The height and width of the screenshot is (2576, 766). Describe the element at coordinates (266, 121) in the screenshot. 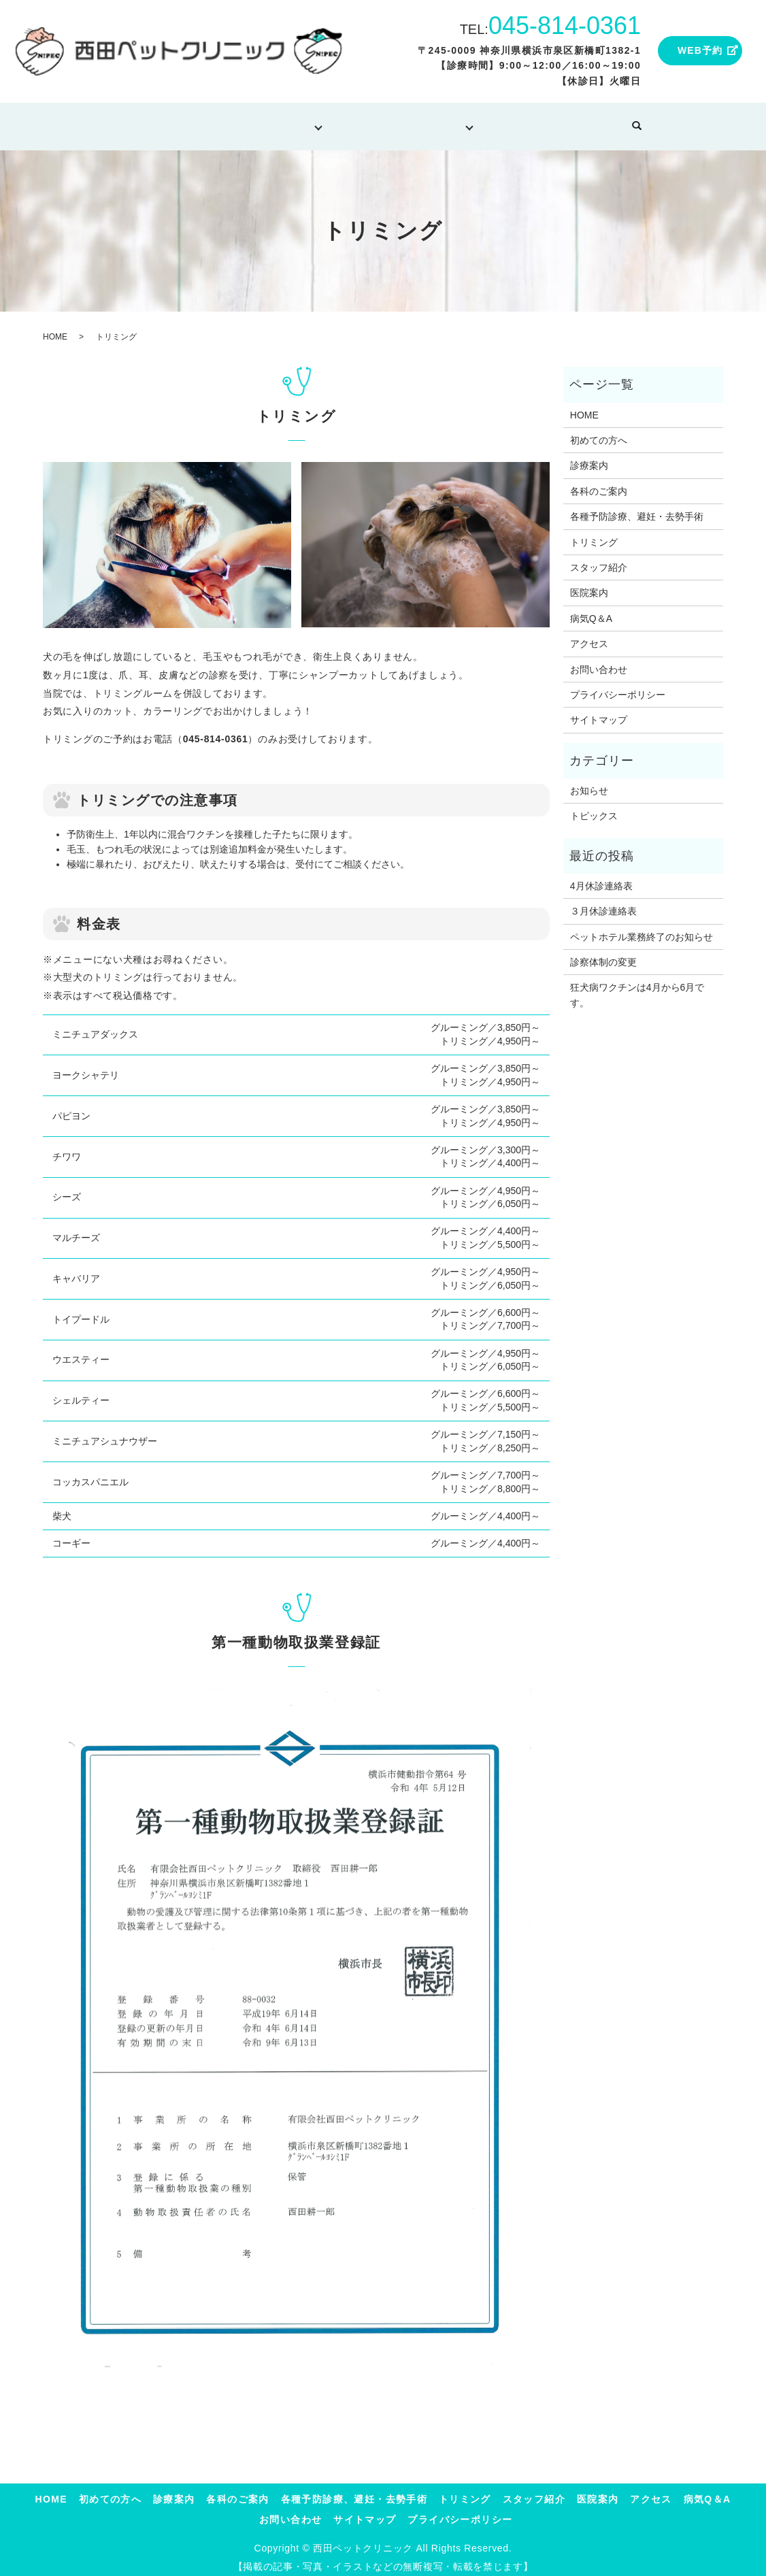

I see `診療について` at that location.